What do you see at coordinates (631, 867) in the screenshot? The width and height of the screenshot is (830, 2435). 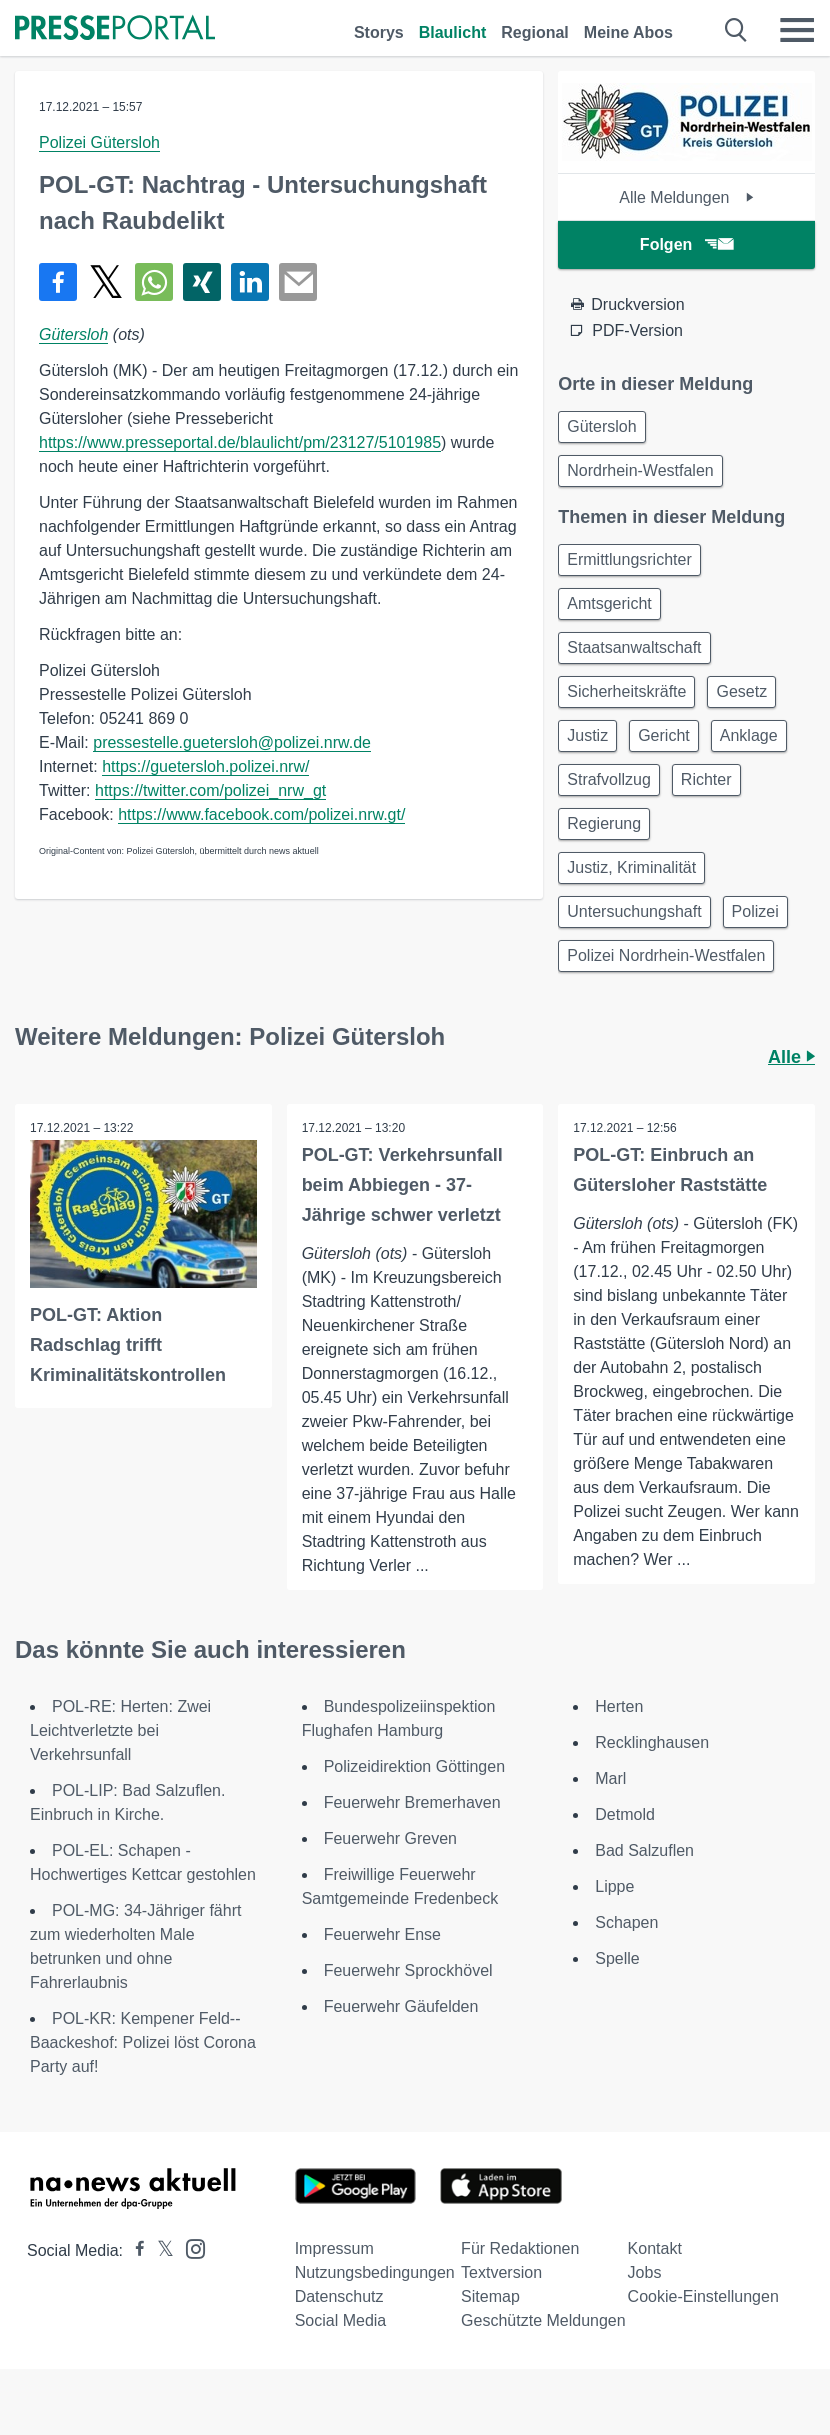 I see `Justiz, Kriminalität` at bounding box center [631, 867].